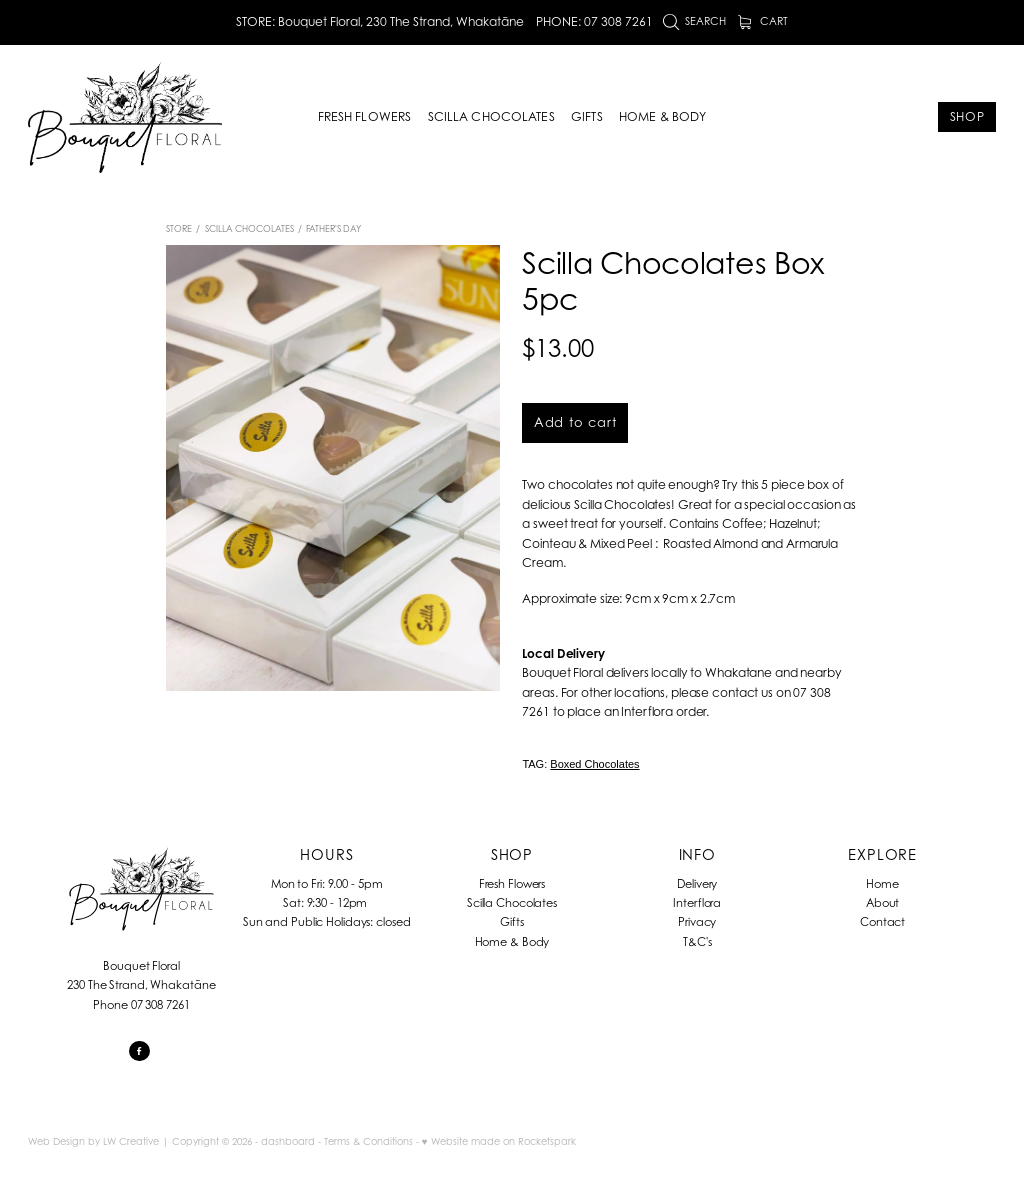  What do you see at coordinates (662, 116) in the screenshot?
I see `HOME & BODY` at bounding box center [662, 116].